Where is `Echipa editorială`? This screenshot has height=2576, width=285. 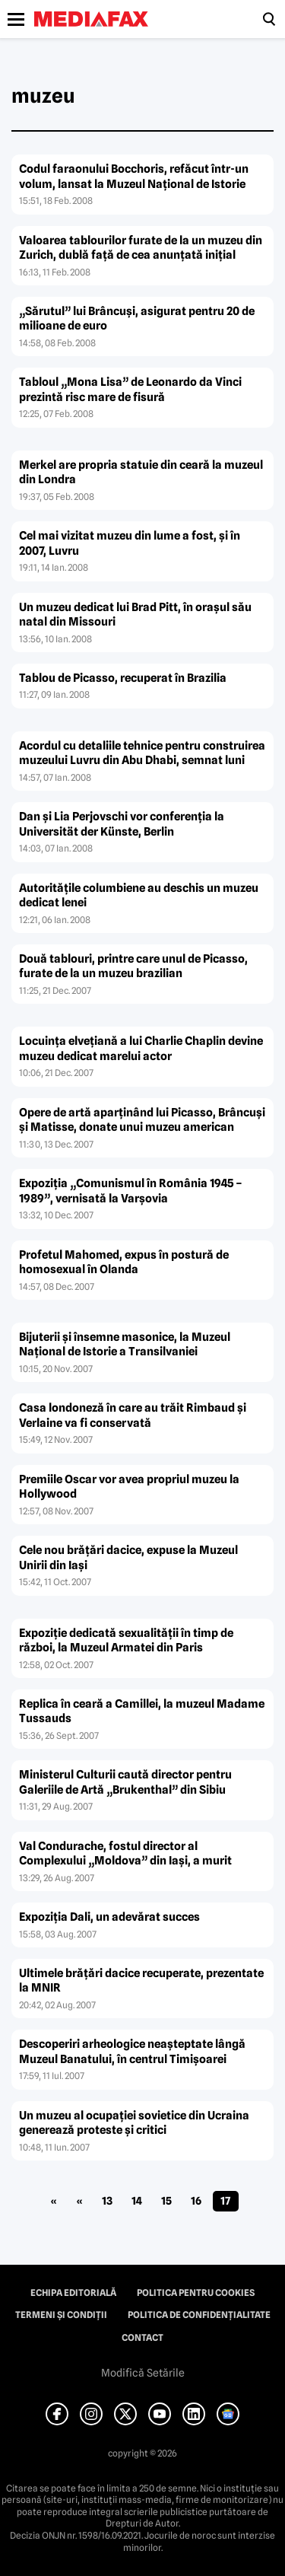 Echipa editorială is located at coordinates (73, 2293).